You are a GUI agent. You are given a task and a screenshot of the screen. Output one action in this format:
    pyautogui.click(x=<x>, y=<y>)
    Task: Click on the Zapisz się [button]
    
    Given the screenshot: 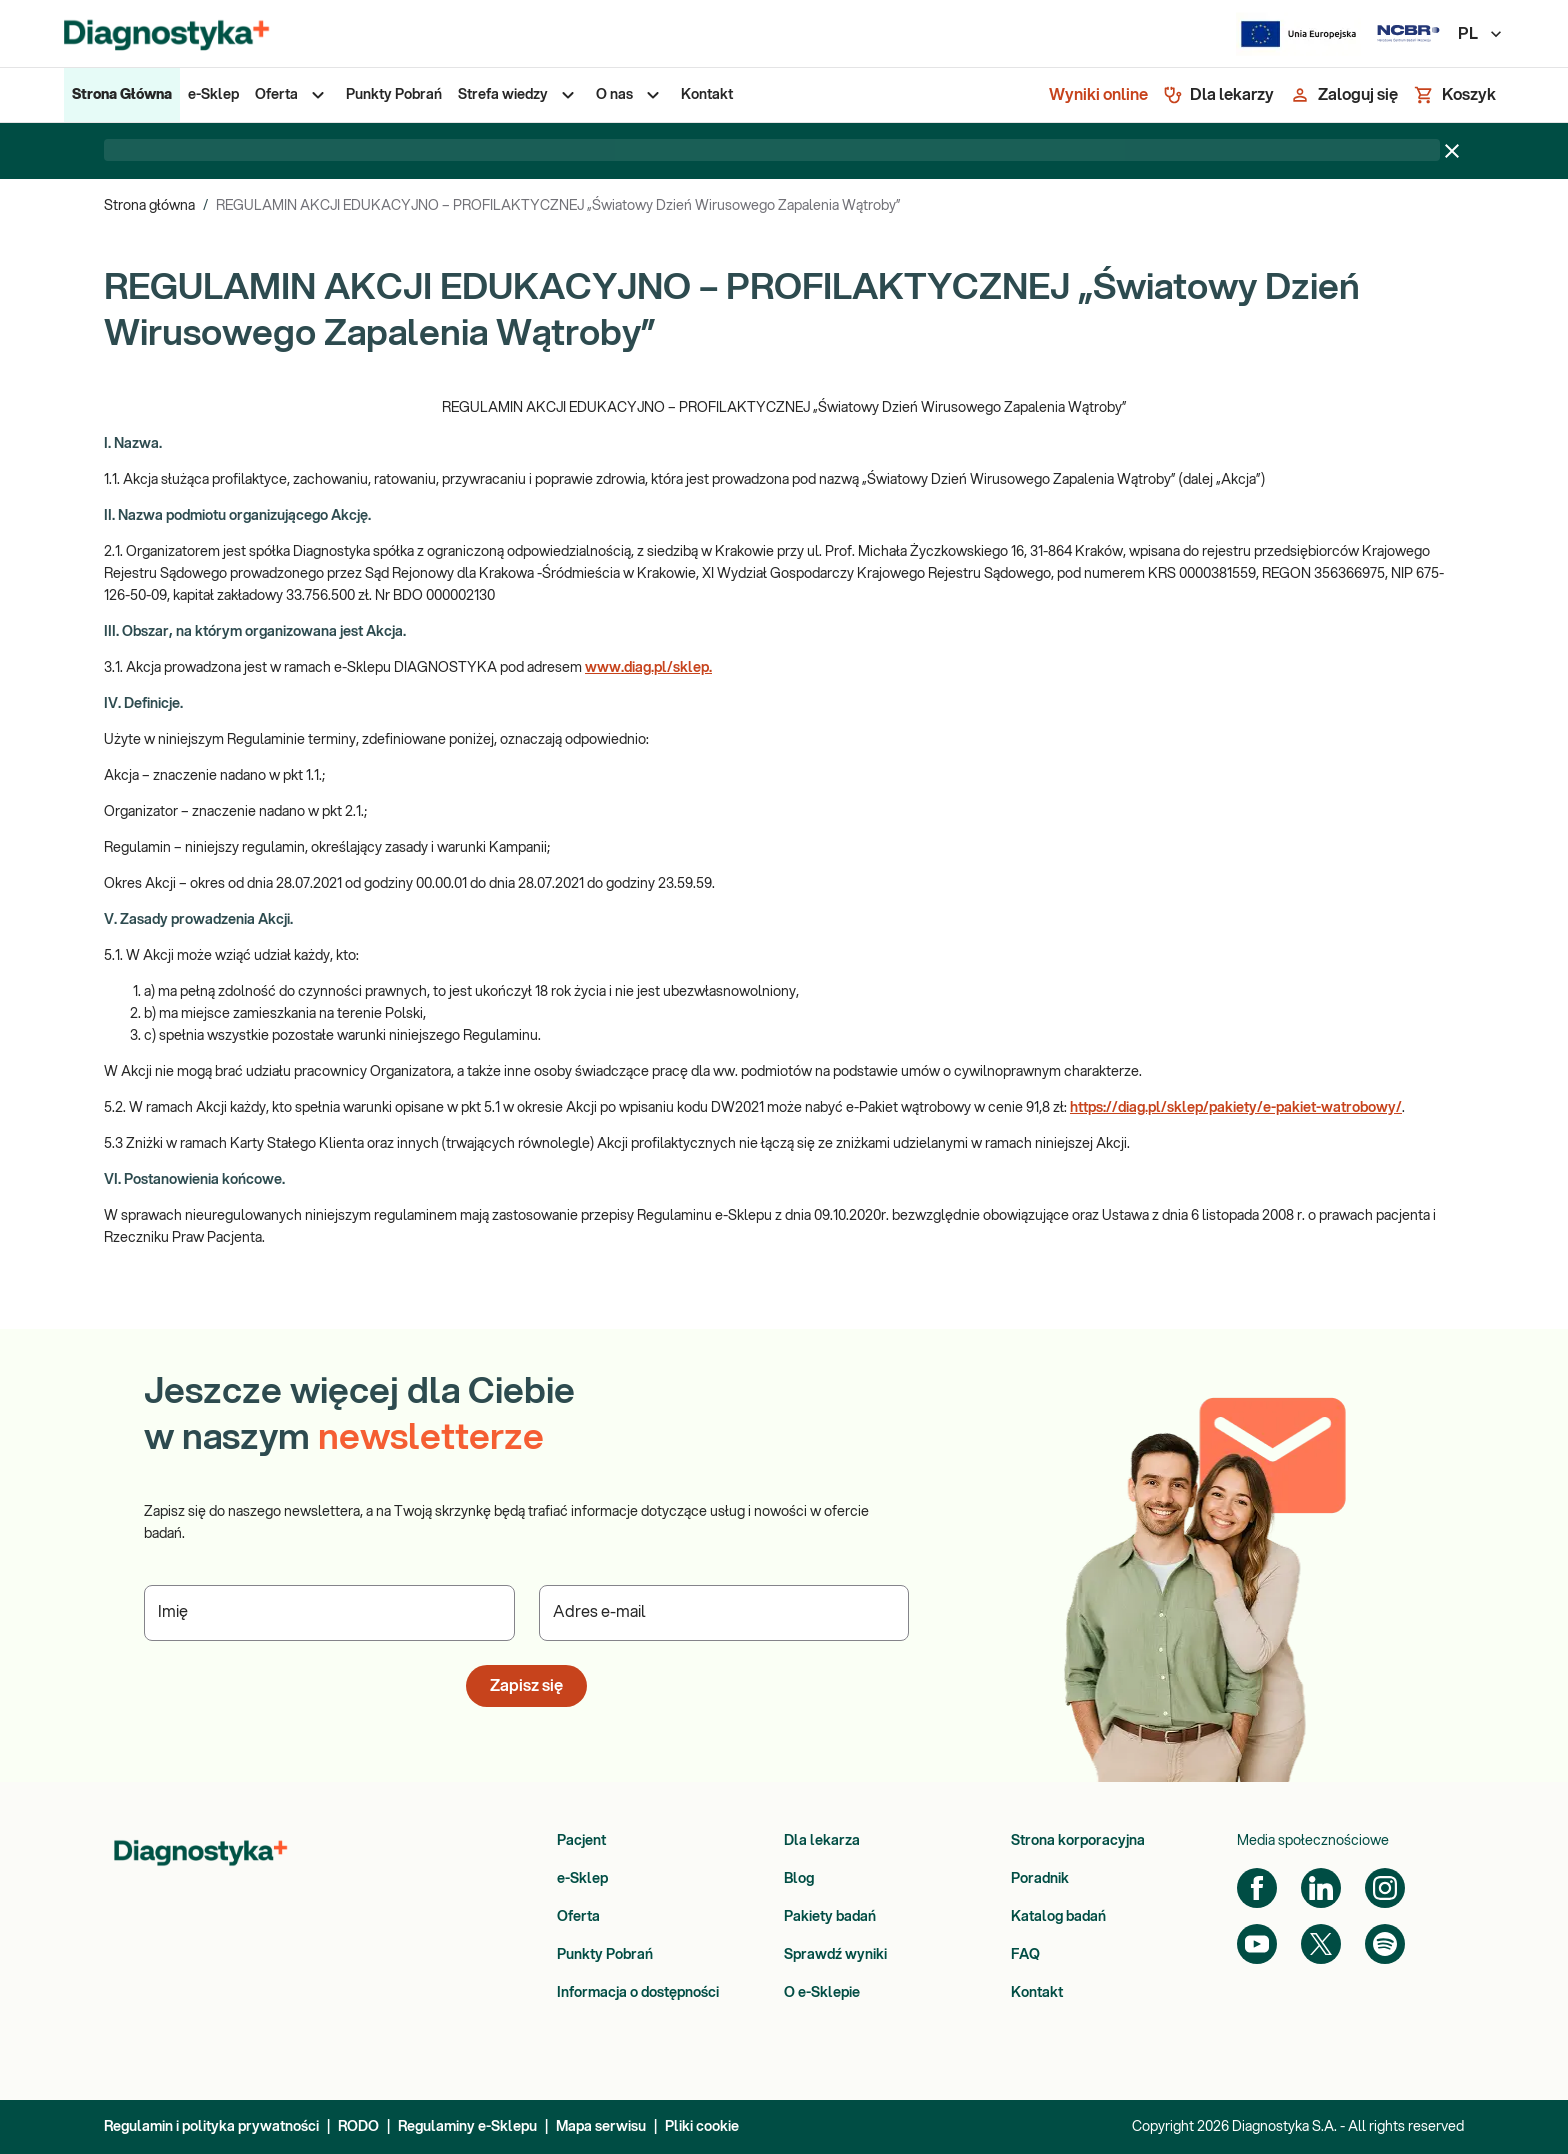 What is the action you would take?
    pyautogui.click(x=526, y=1686)
    